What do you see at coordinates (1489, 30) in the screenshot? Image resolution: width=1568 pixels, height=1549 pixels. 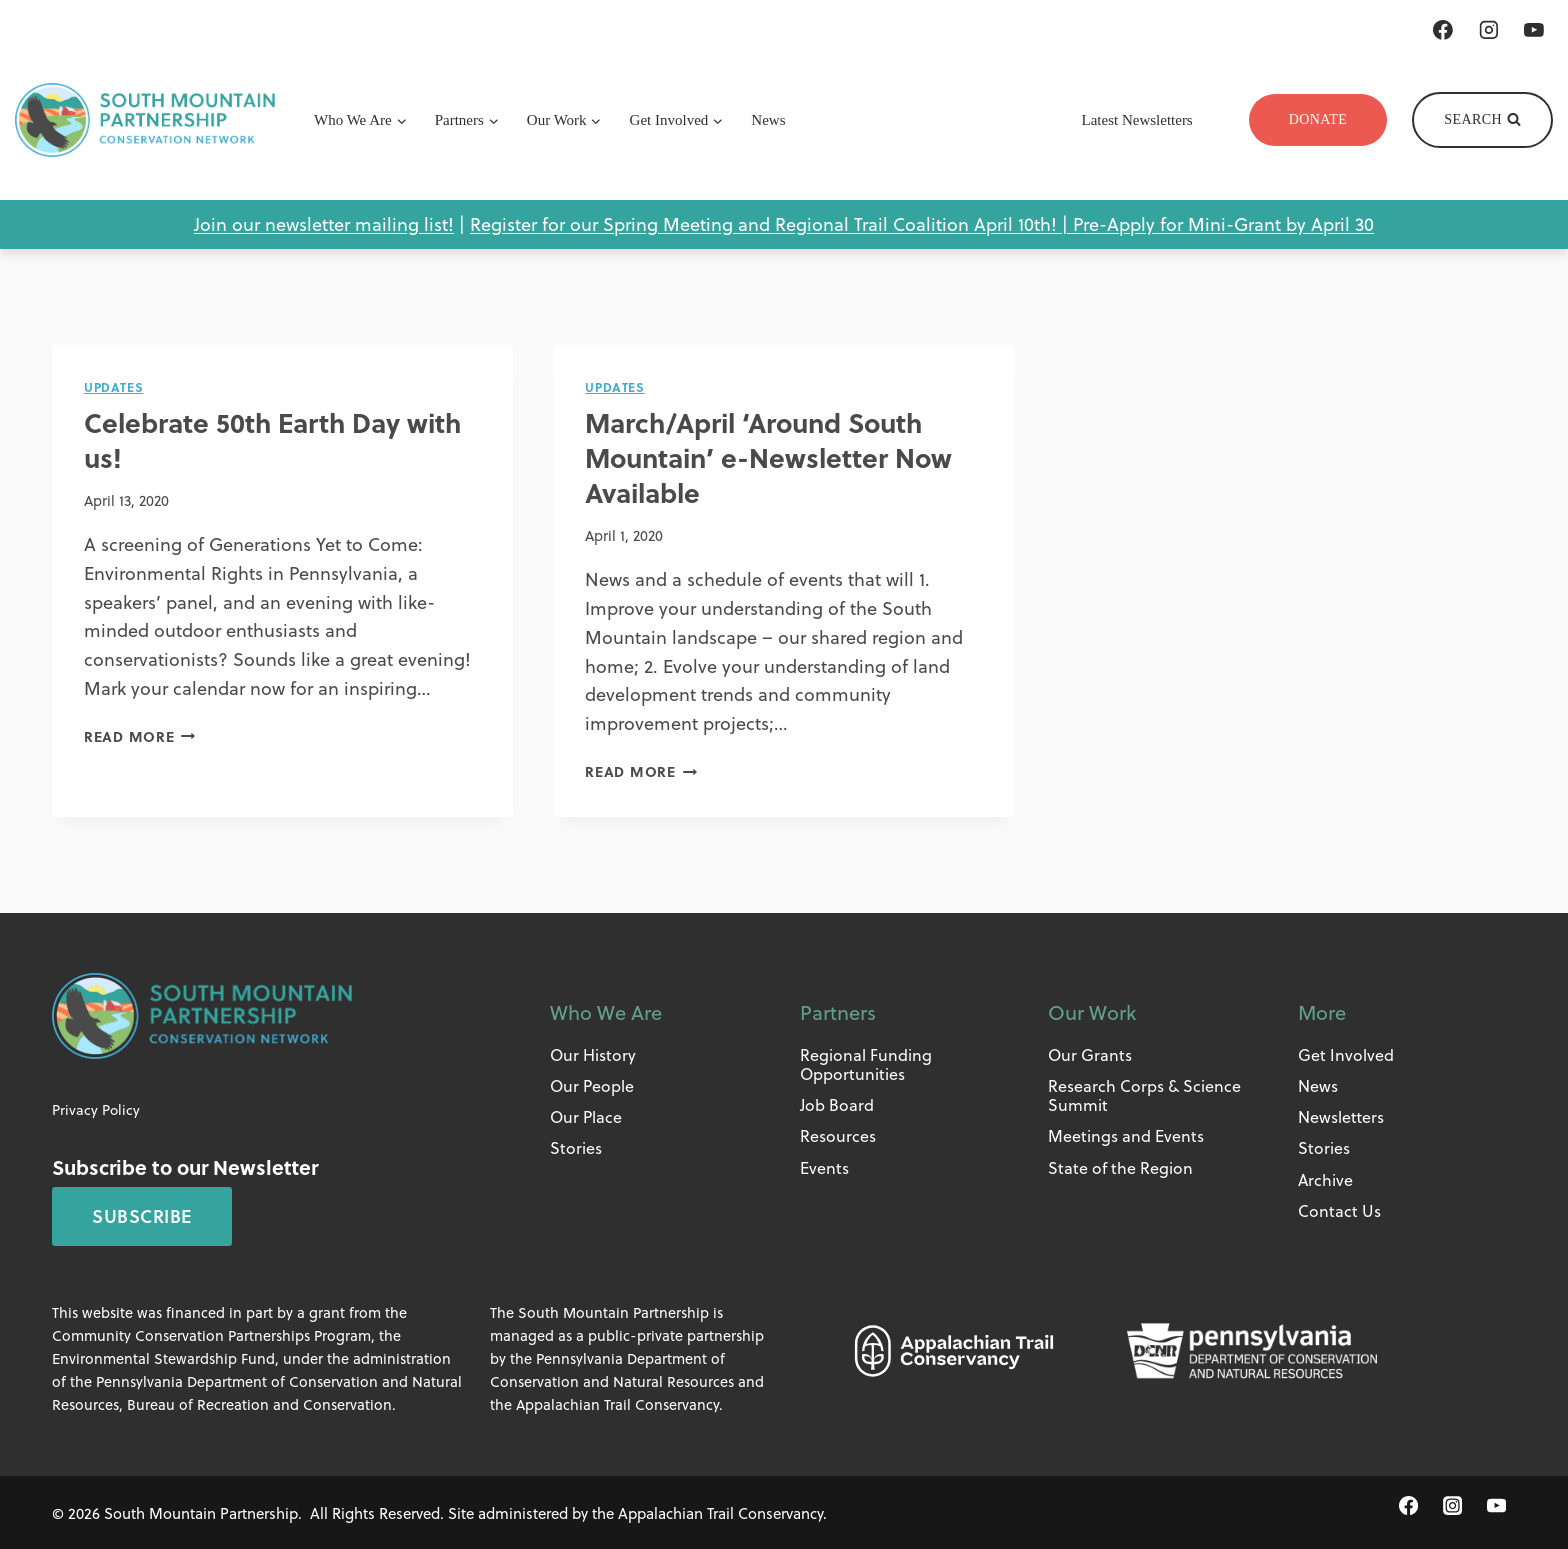 I see `[Instagram]` at bounding box center [1489, 30].